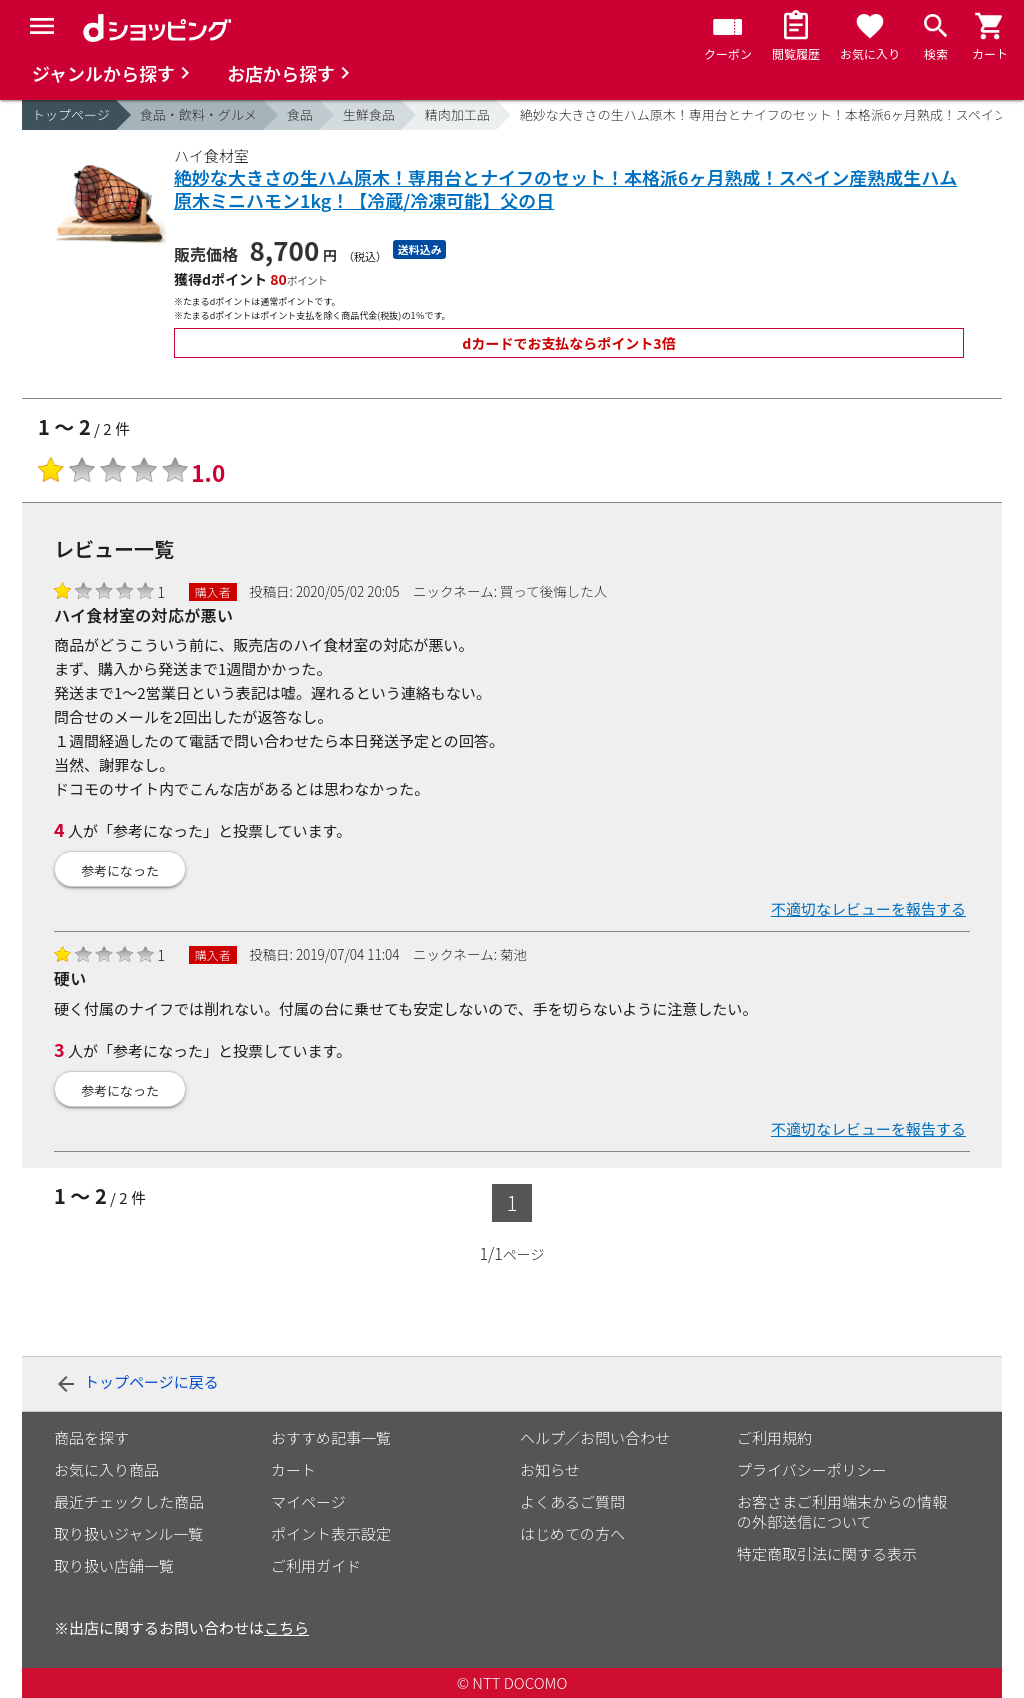  Describe the element at coordinates (129, 1501) in the screenshot. I see `最近チェックした商品` at that location.